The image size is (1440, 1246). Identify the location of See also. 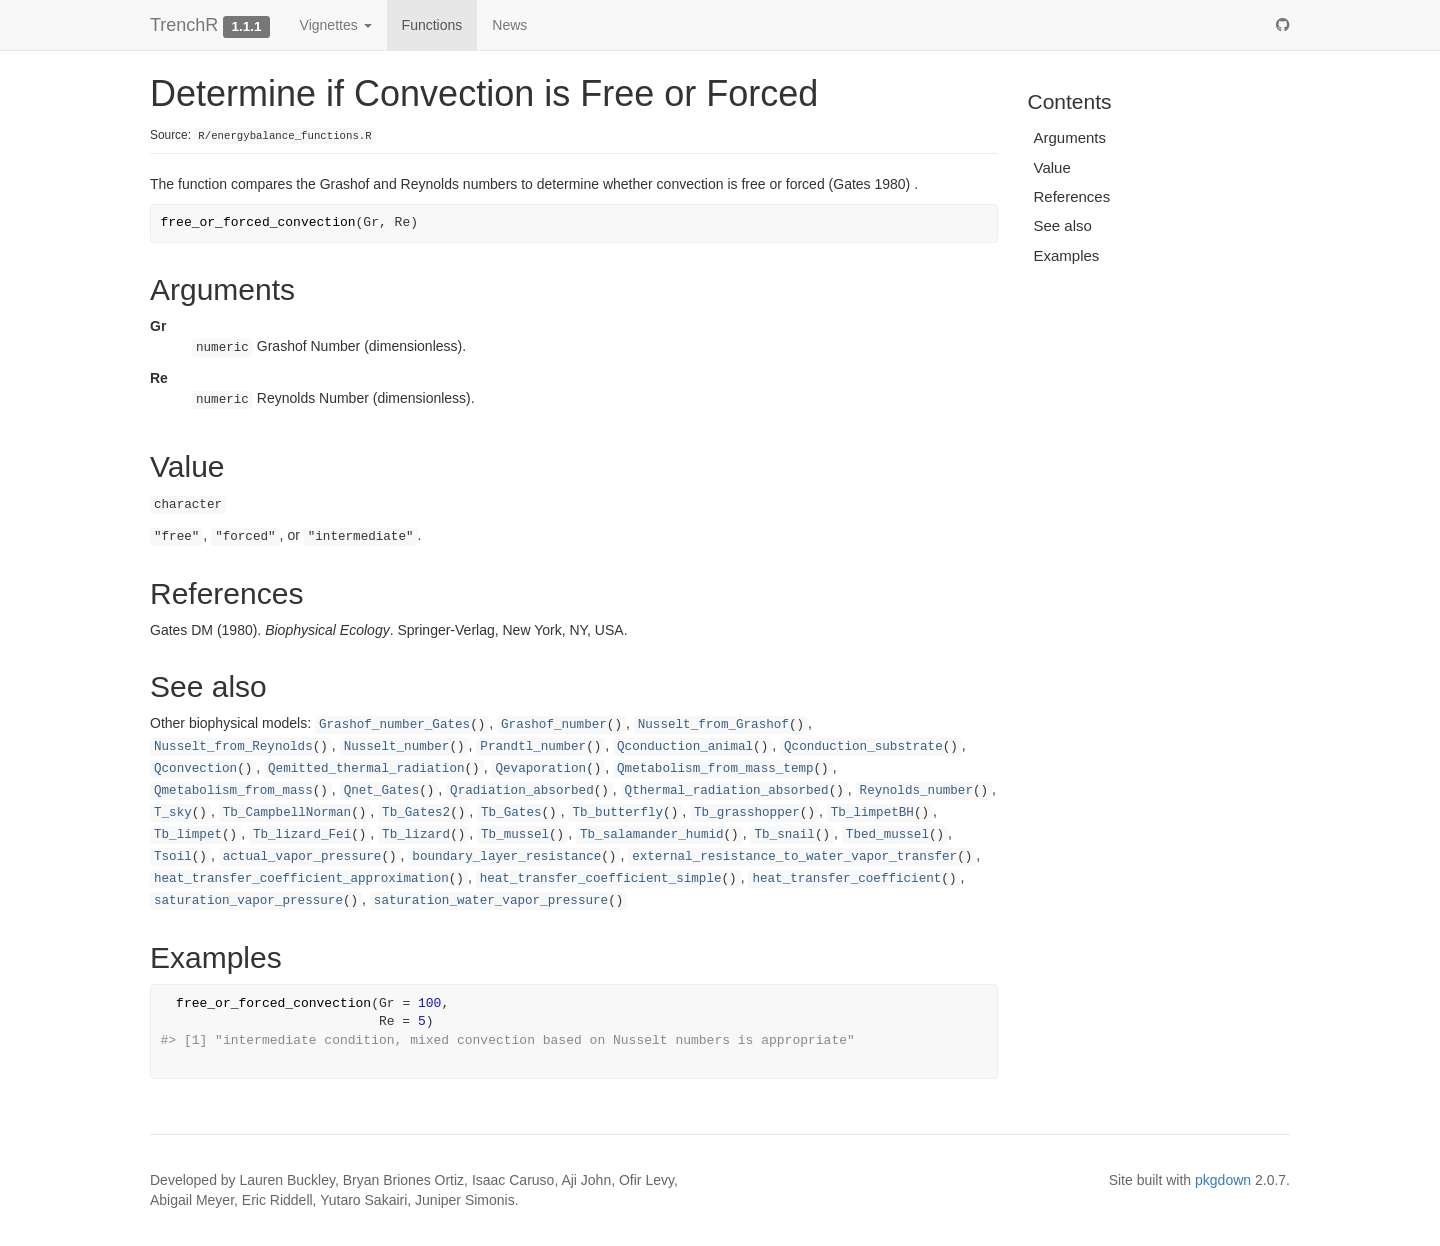
(1063, 225).